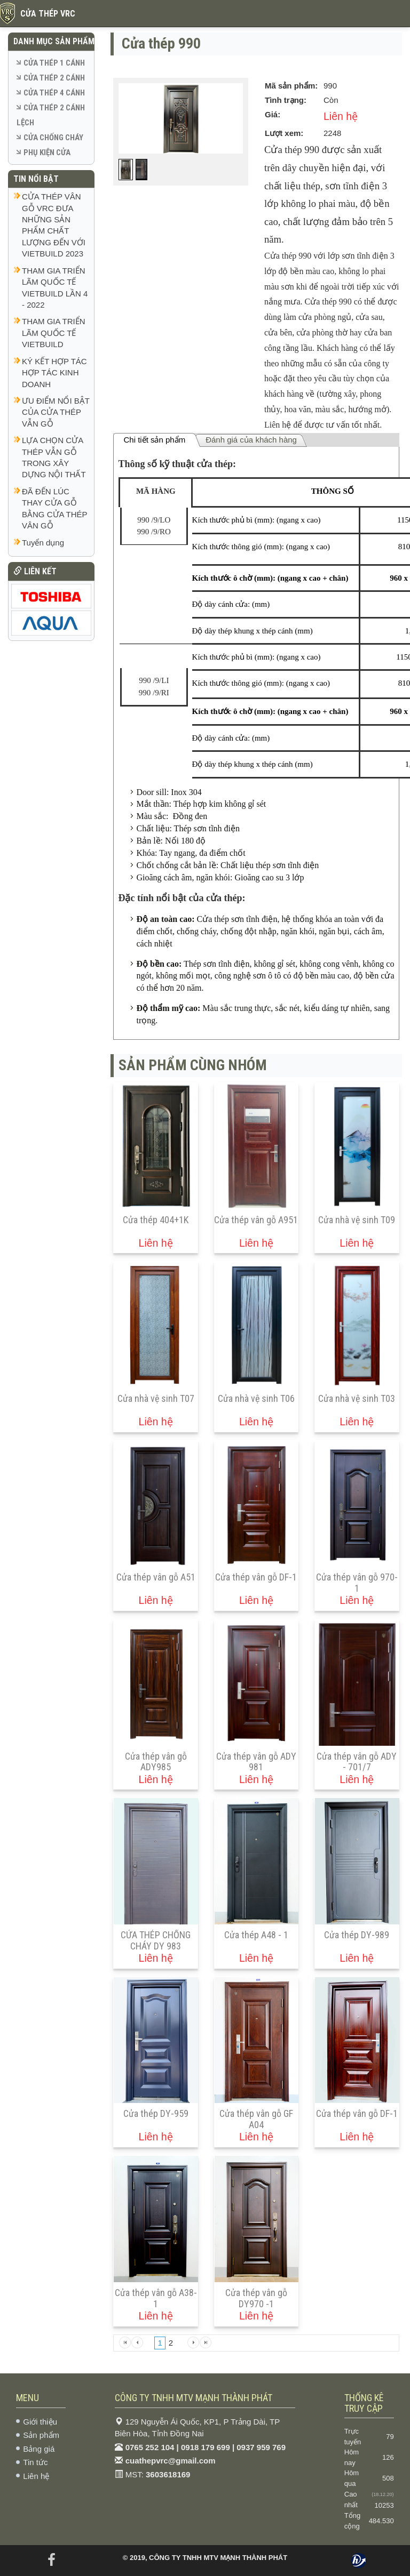 This screenshot has height=2576, width=410. Describe the element at coordinates (256, 1577) in the screenshot. I see `Cửa thép vân gỗ DF-1` at that location.